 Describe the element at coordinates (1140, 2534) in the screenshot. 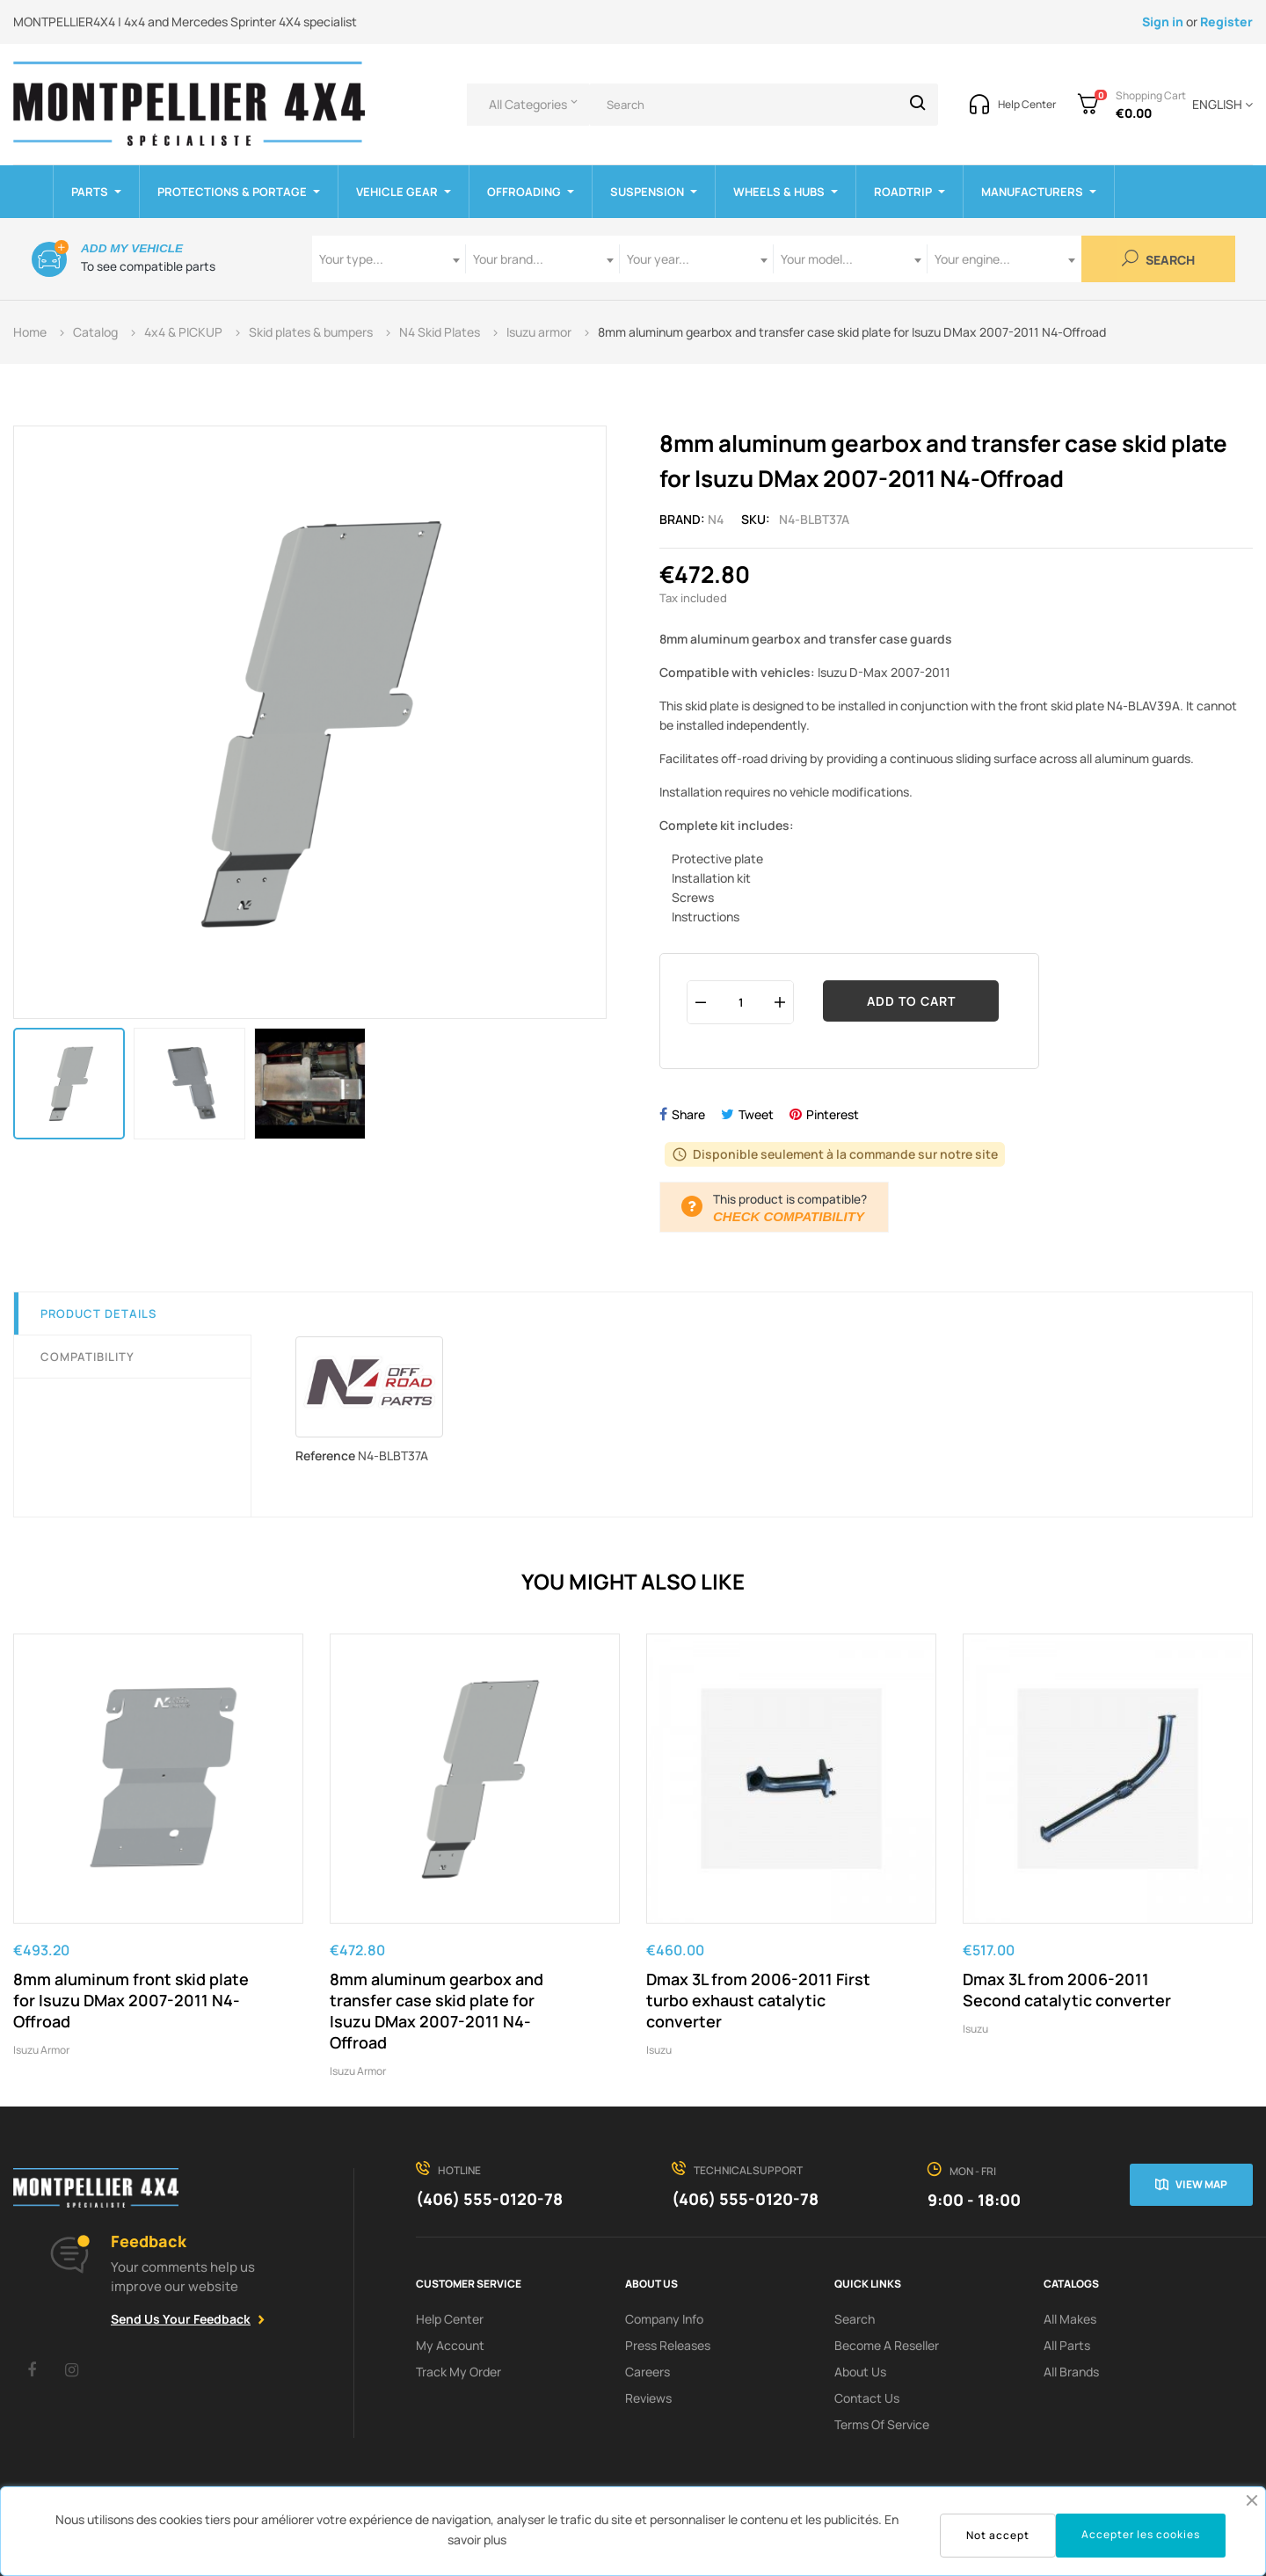

I see `Accepter les cookies` at that location.